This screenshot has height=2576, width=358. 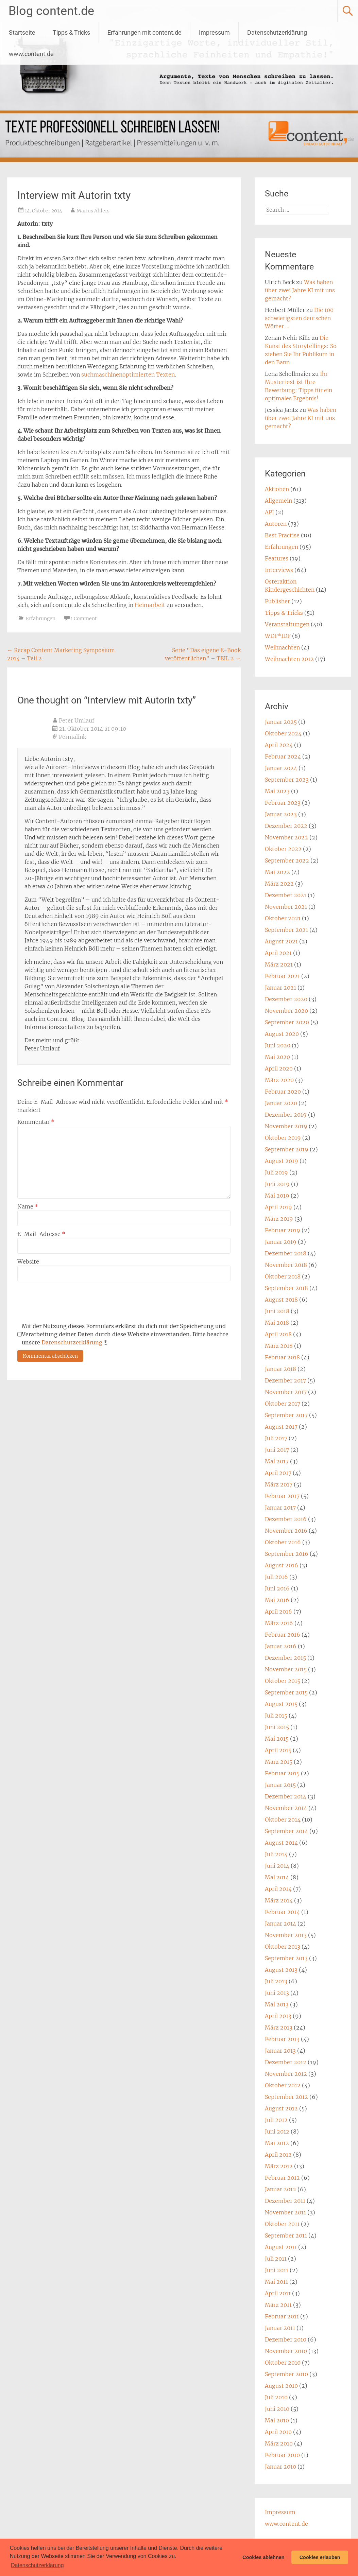 I want to click on März 2010, so click(x=279, y=2443).